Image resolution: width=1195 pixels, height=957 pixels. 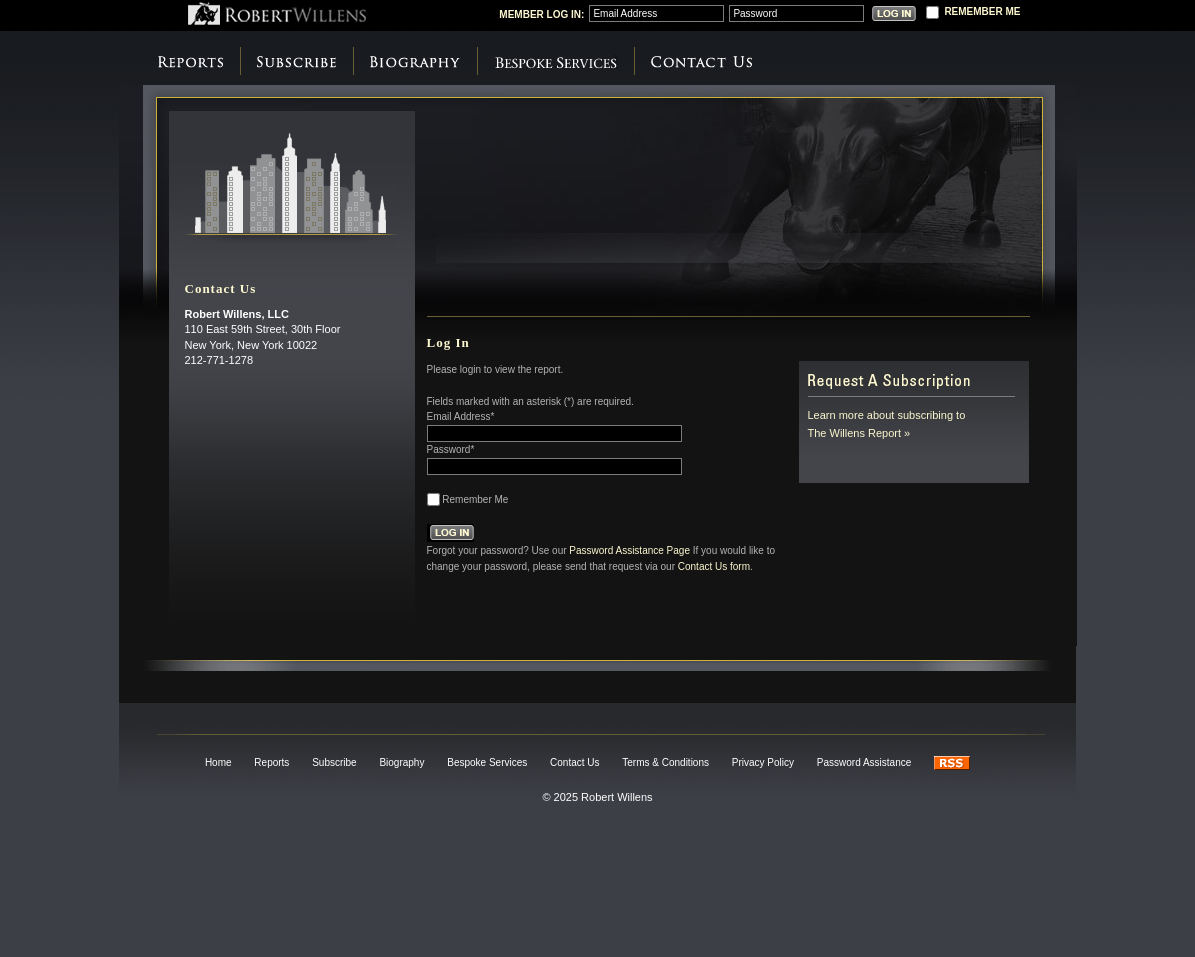 What do you see at coordinates (218, 762) in the screenshot?
I see `Home` at bounding box center [218, 762].